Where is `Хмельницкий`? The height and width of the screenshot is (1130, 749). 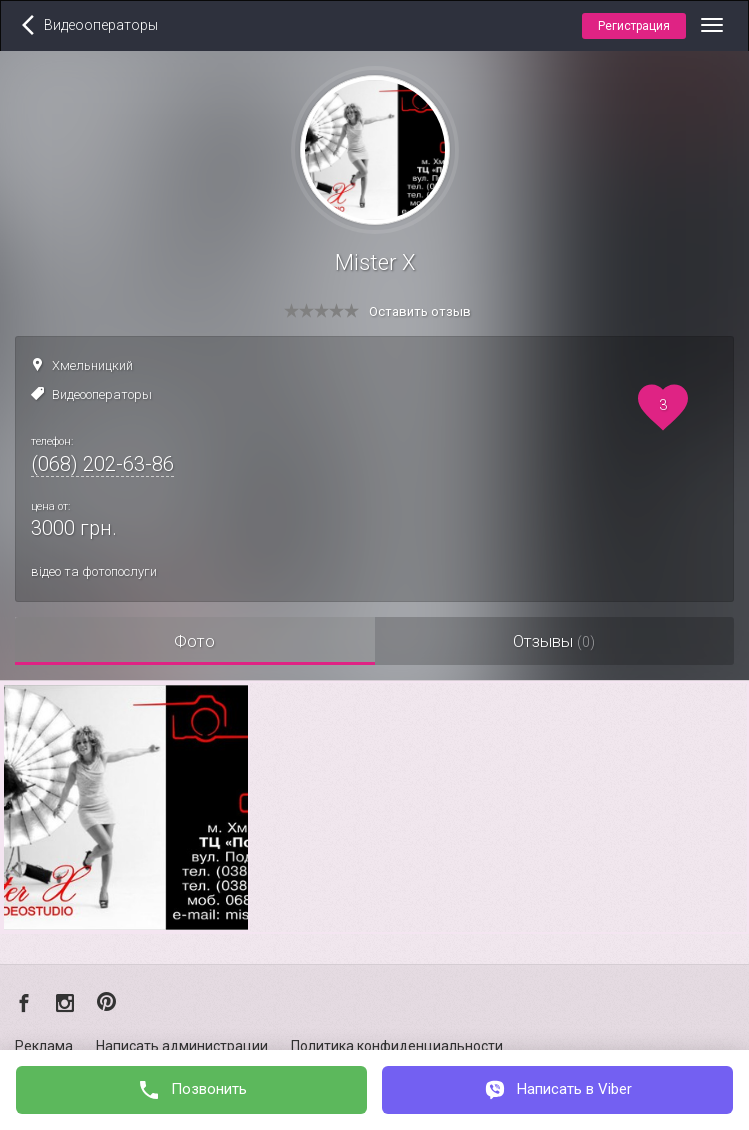
Хмельницкий is located at coordinates (92, 365).